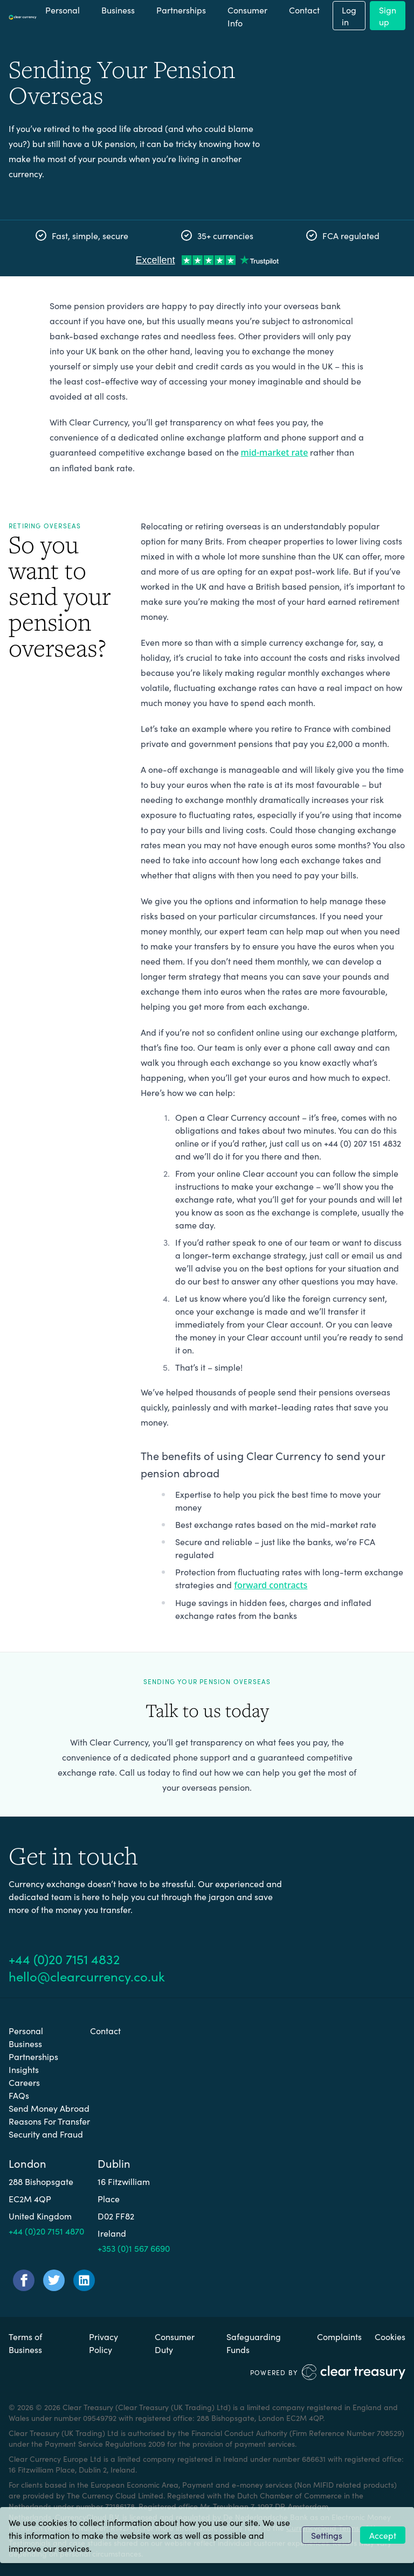  I want to click on Careers, so click(24, 2082).